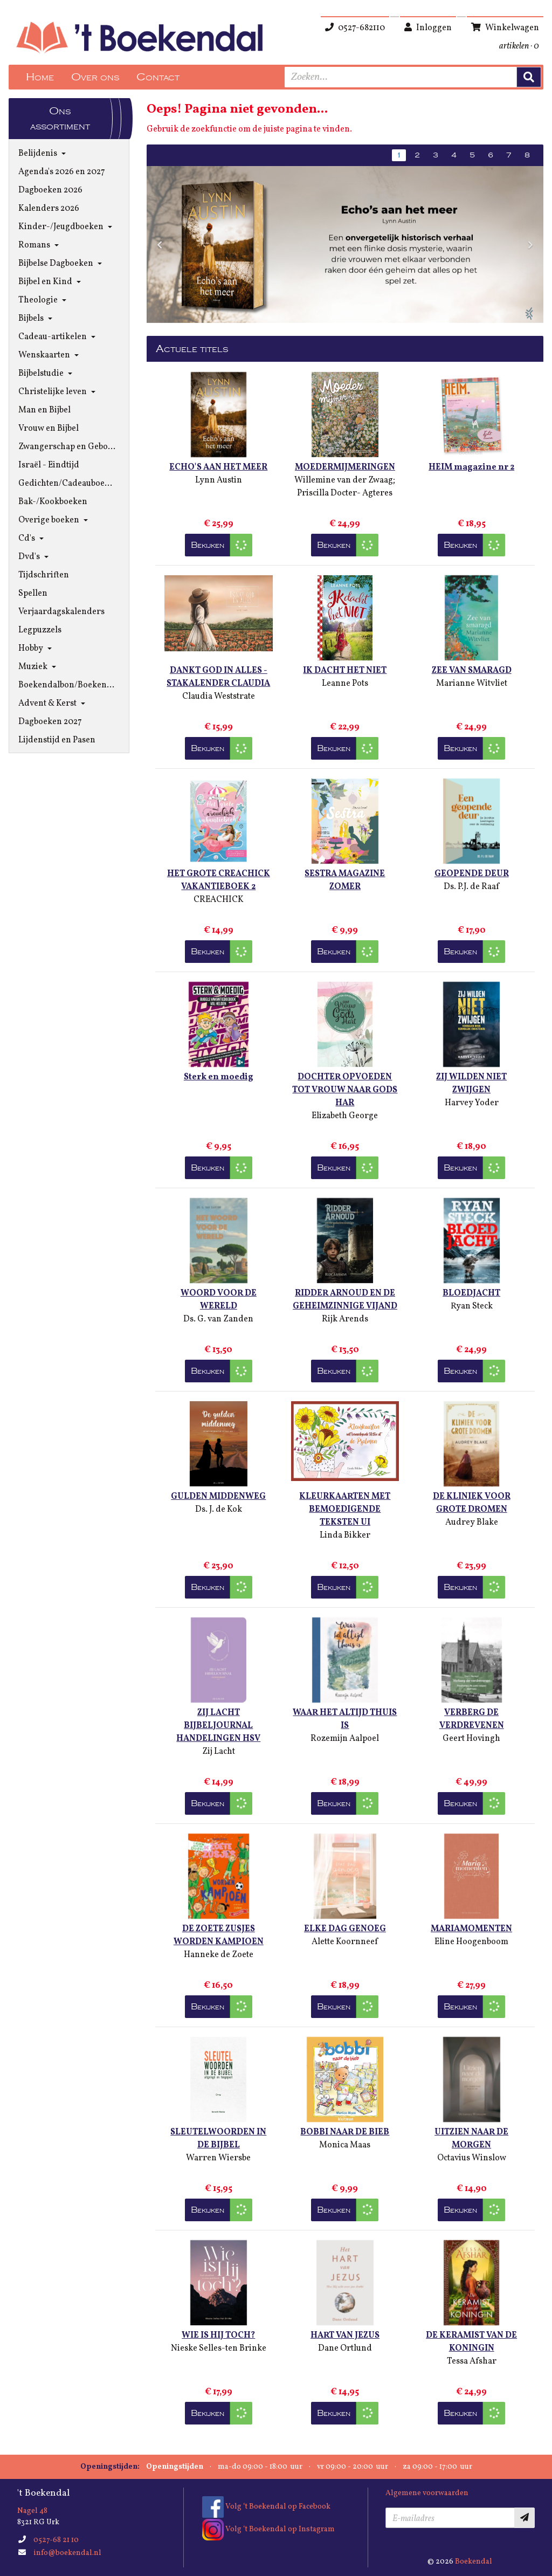 The height and width of the screenshot is (2576, 552). I want to click on Volg ‘t Boekendal op Facebook, so click(266, 2507).